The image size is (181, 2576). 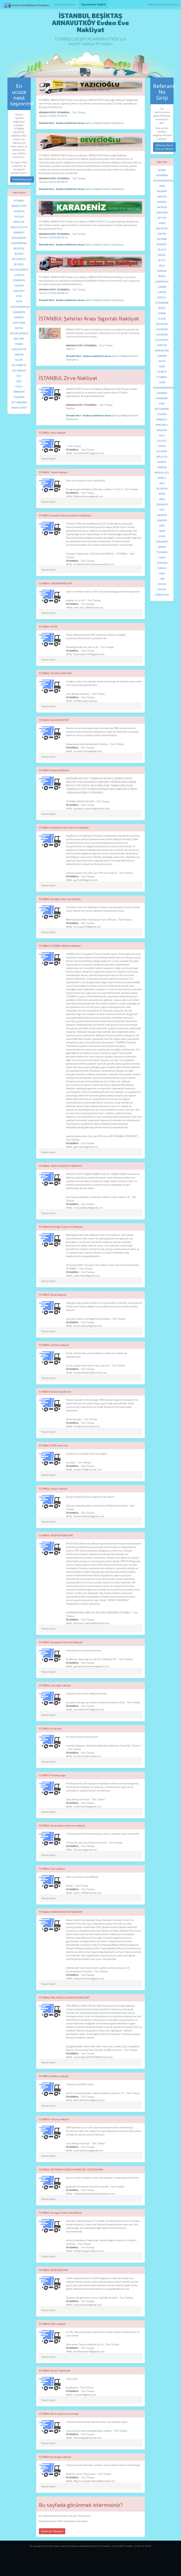 What do you see at coordinates (90, 2564) in the screenshot?
I see `[Advertisement]` at bounding box center [90, 2564].